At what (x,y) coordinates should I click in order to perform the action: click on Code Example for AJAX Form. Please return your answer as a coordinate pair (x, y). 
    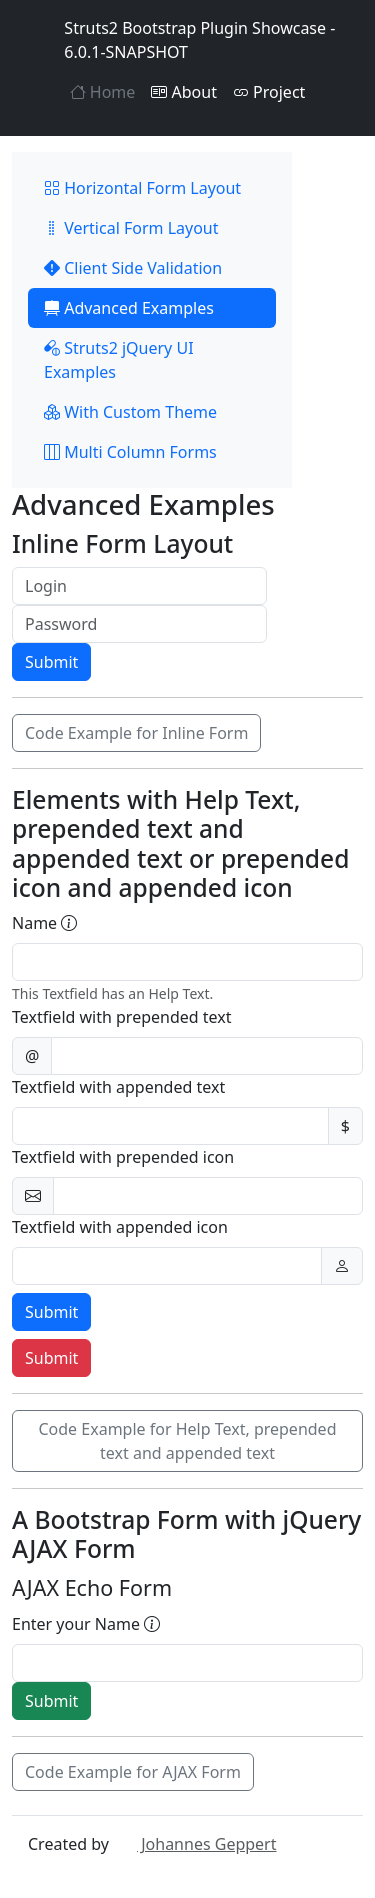
    Looking at the image, I should click on (133, 1772).